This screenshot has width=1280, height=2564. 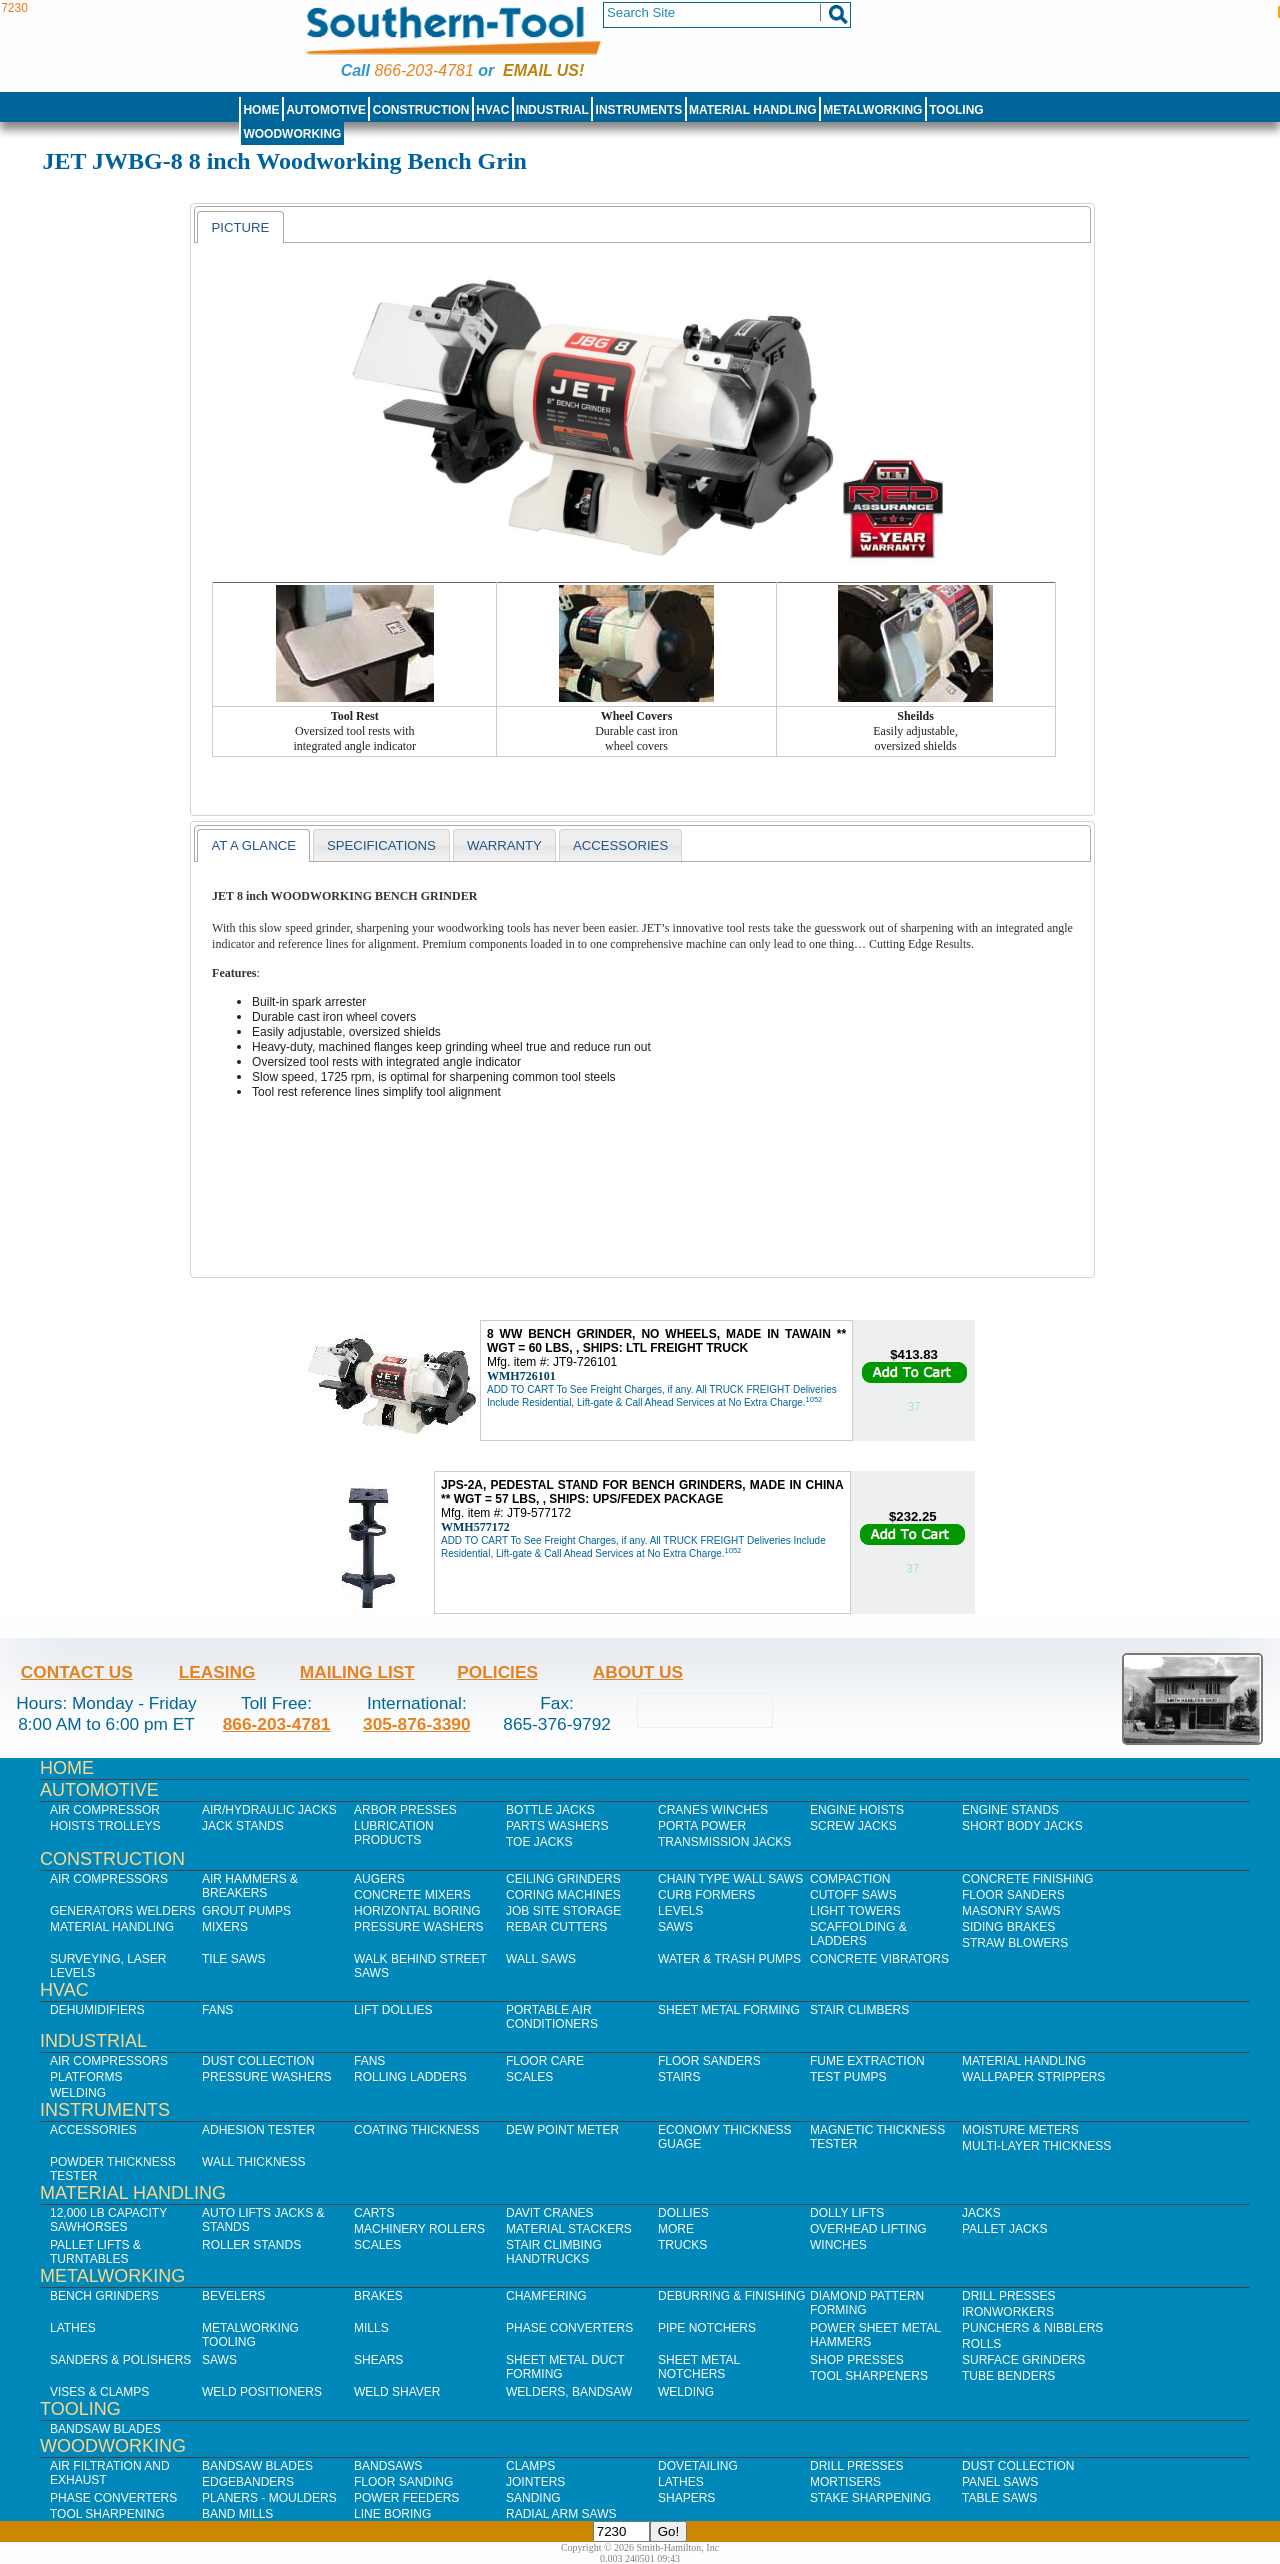 I want to click on Augers, so click(x=379, y=1879).